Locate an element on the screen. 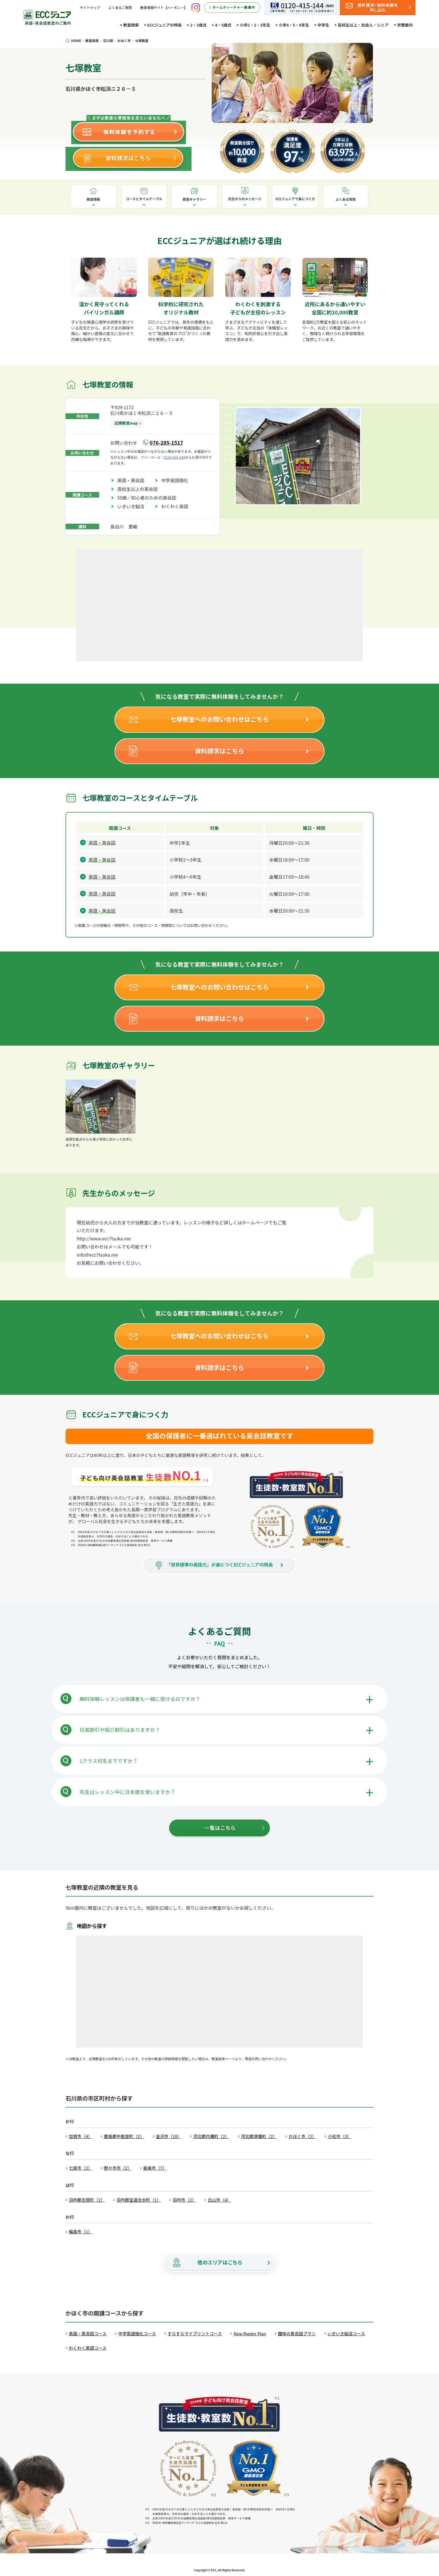 The height and width of the screenshot is (2576, 439). 加賀市（4） is located at coordinates (80, 2136).